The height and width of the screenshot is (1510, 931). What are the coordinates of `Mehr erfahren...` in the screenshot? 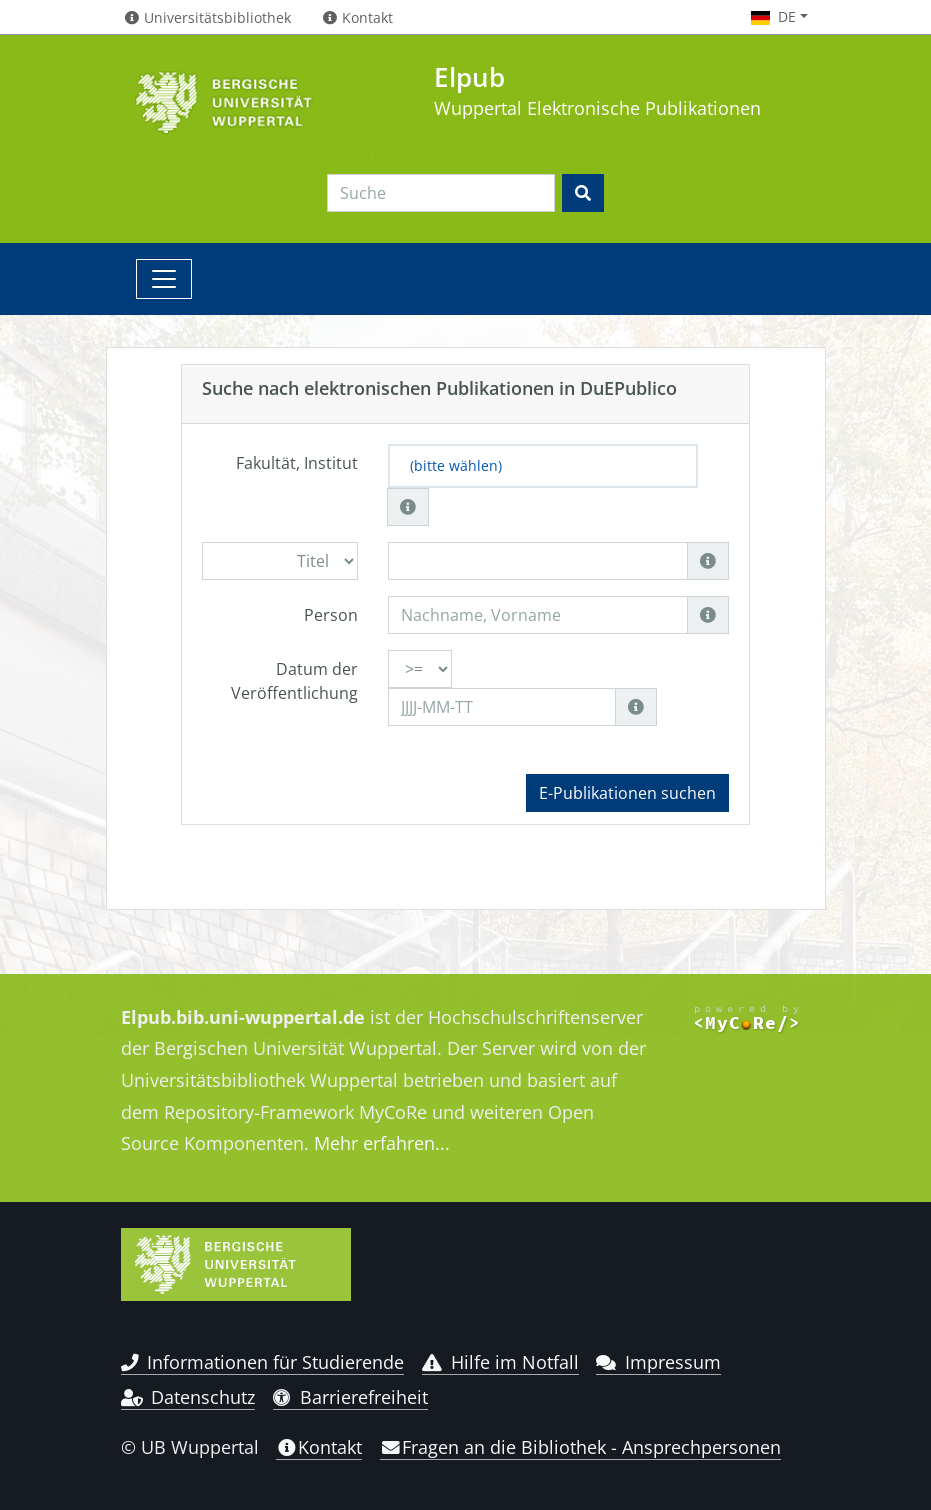 It's located at (382, 1143).